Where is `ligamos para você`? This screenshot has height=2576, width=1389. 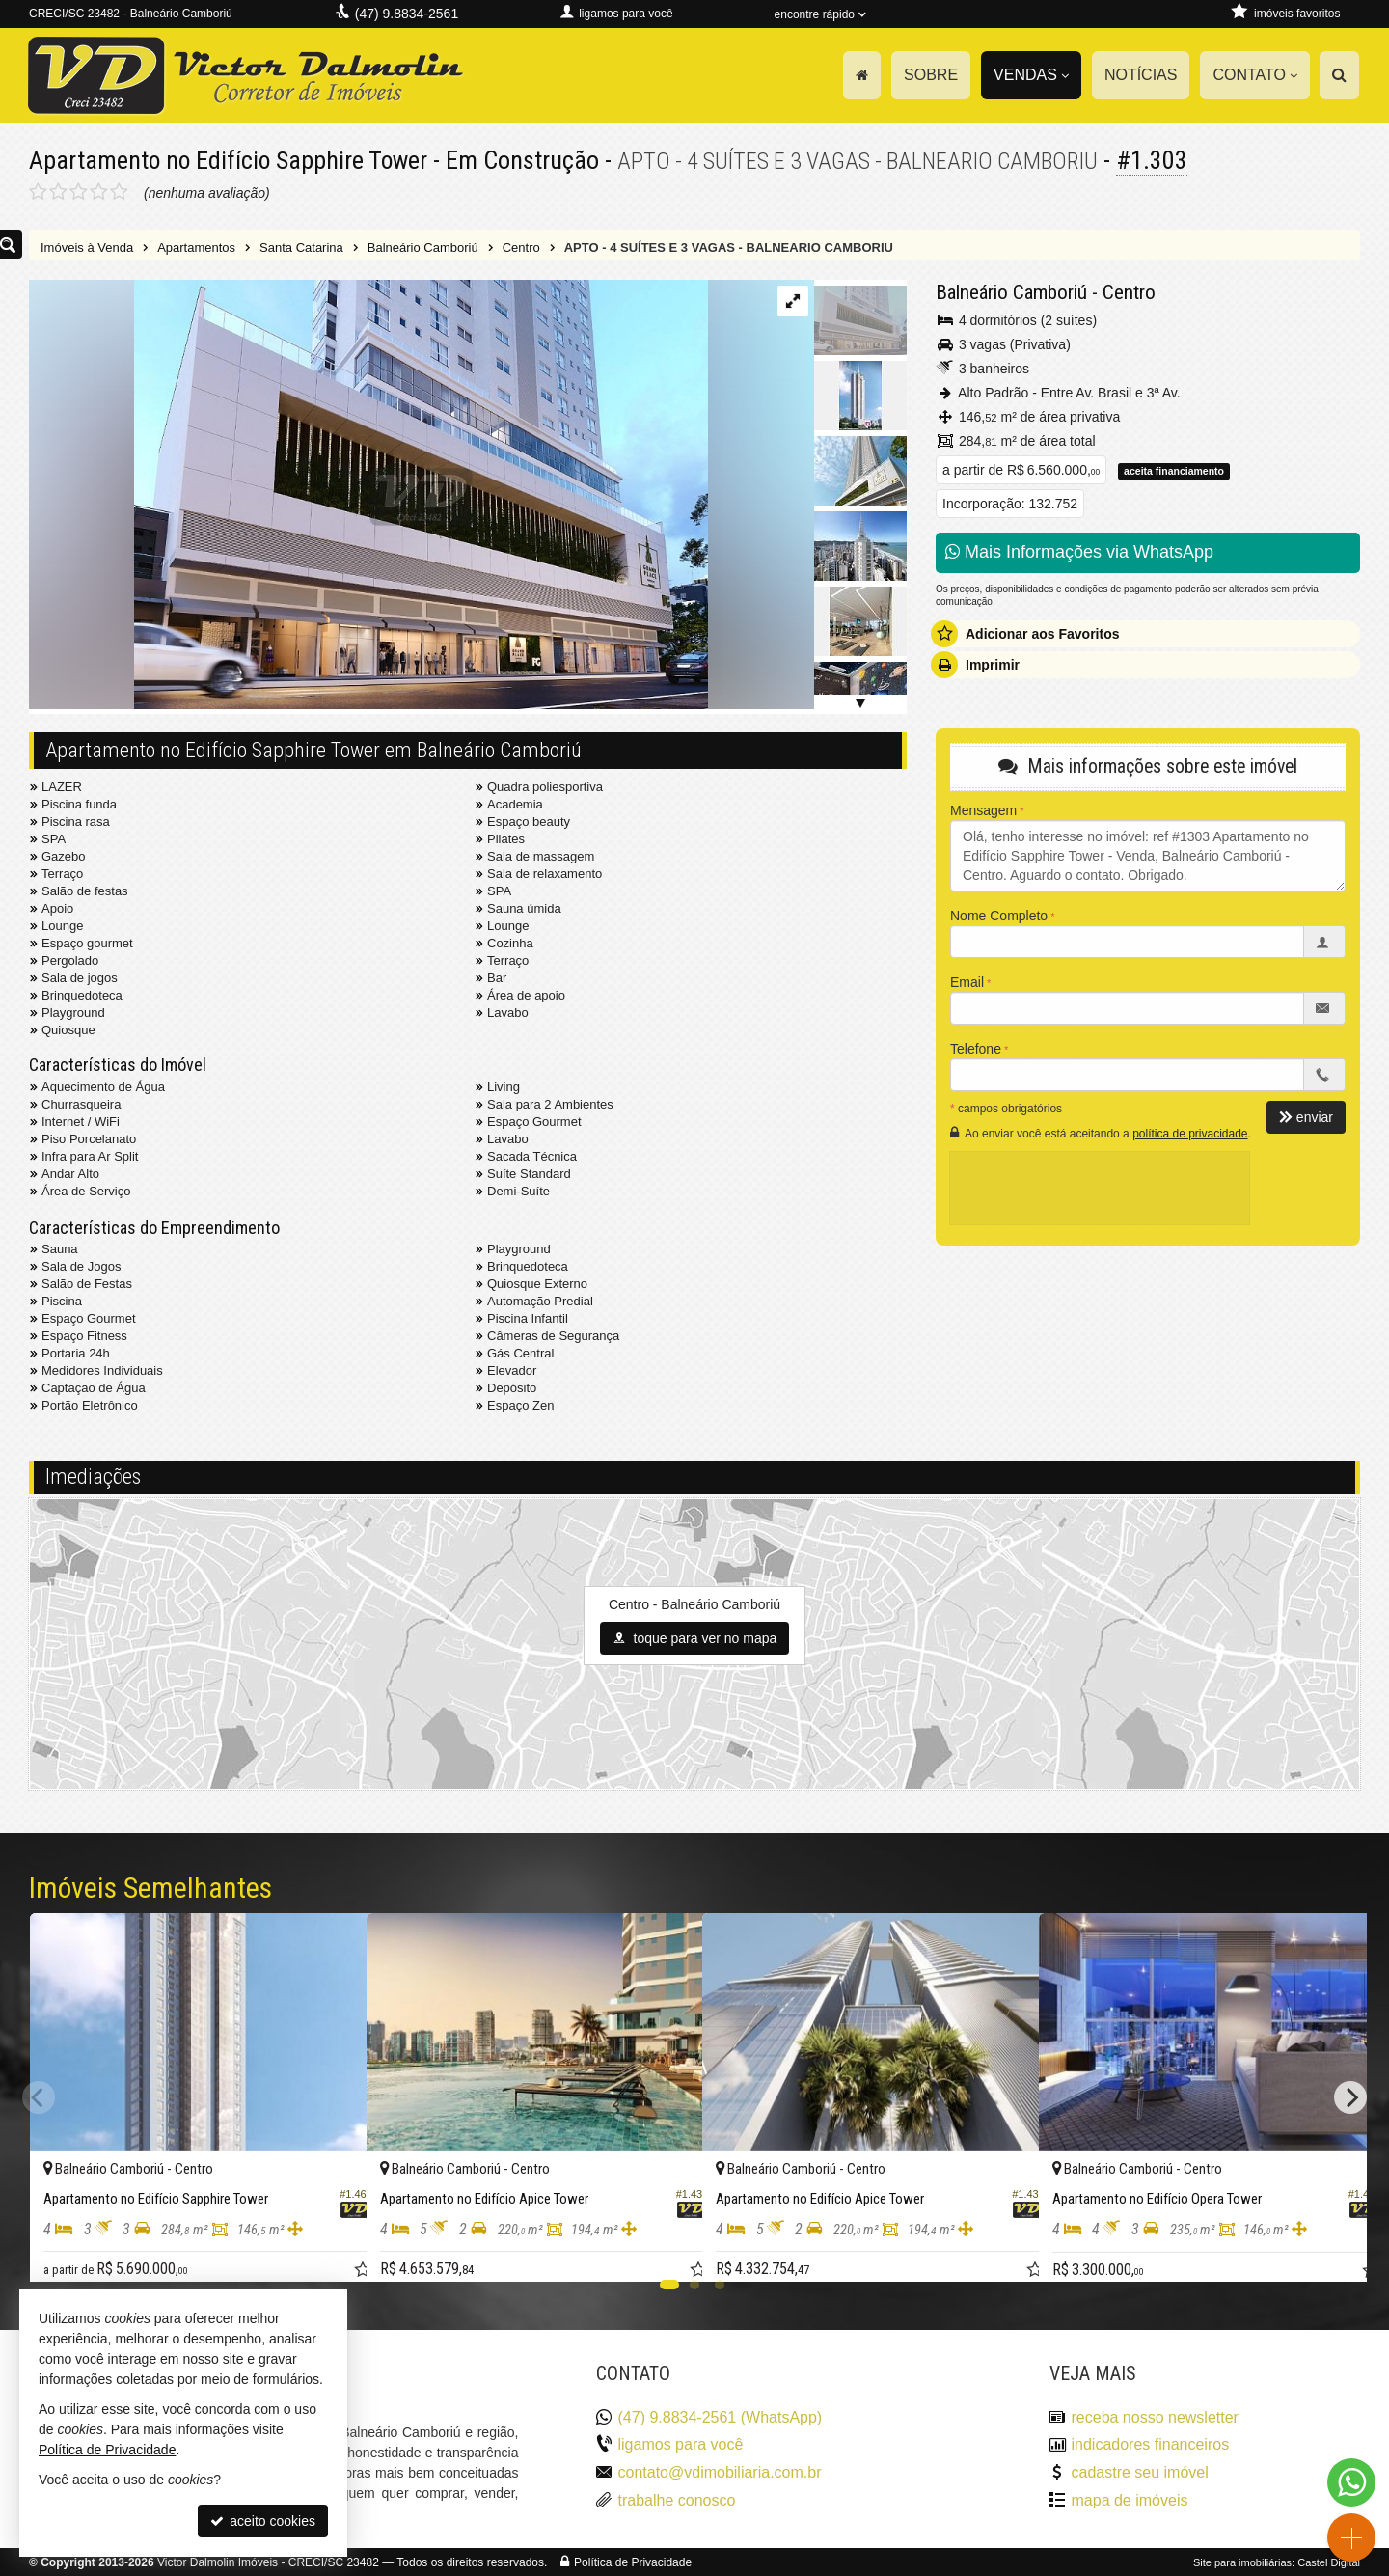 ligamos para você is located at coordinates (681, 2444).